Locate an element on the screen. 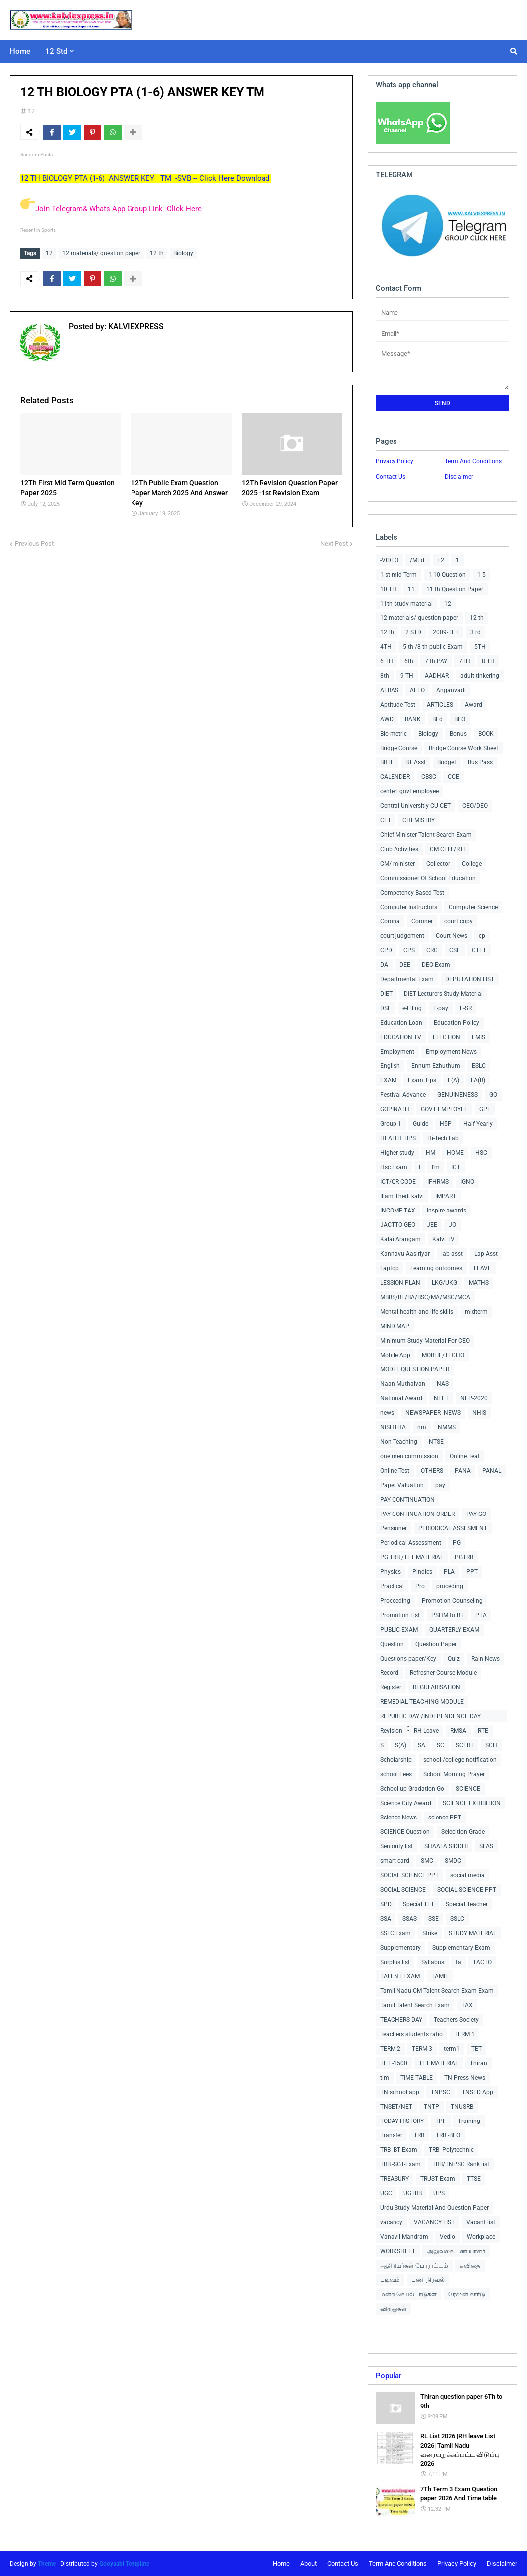 This screenshot has width=527, height=2576. Kalai Arangam is located at coordinates (400, 1239).